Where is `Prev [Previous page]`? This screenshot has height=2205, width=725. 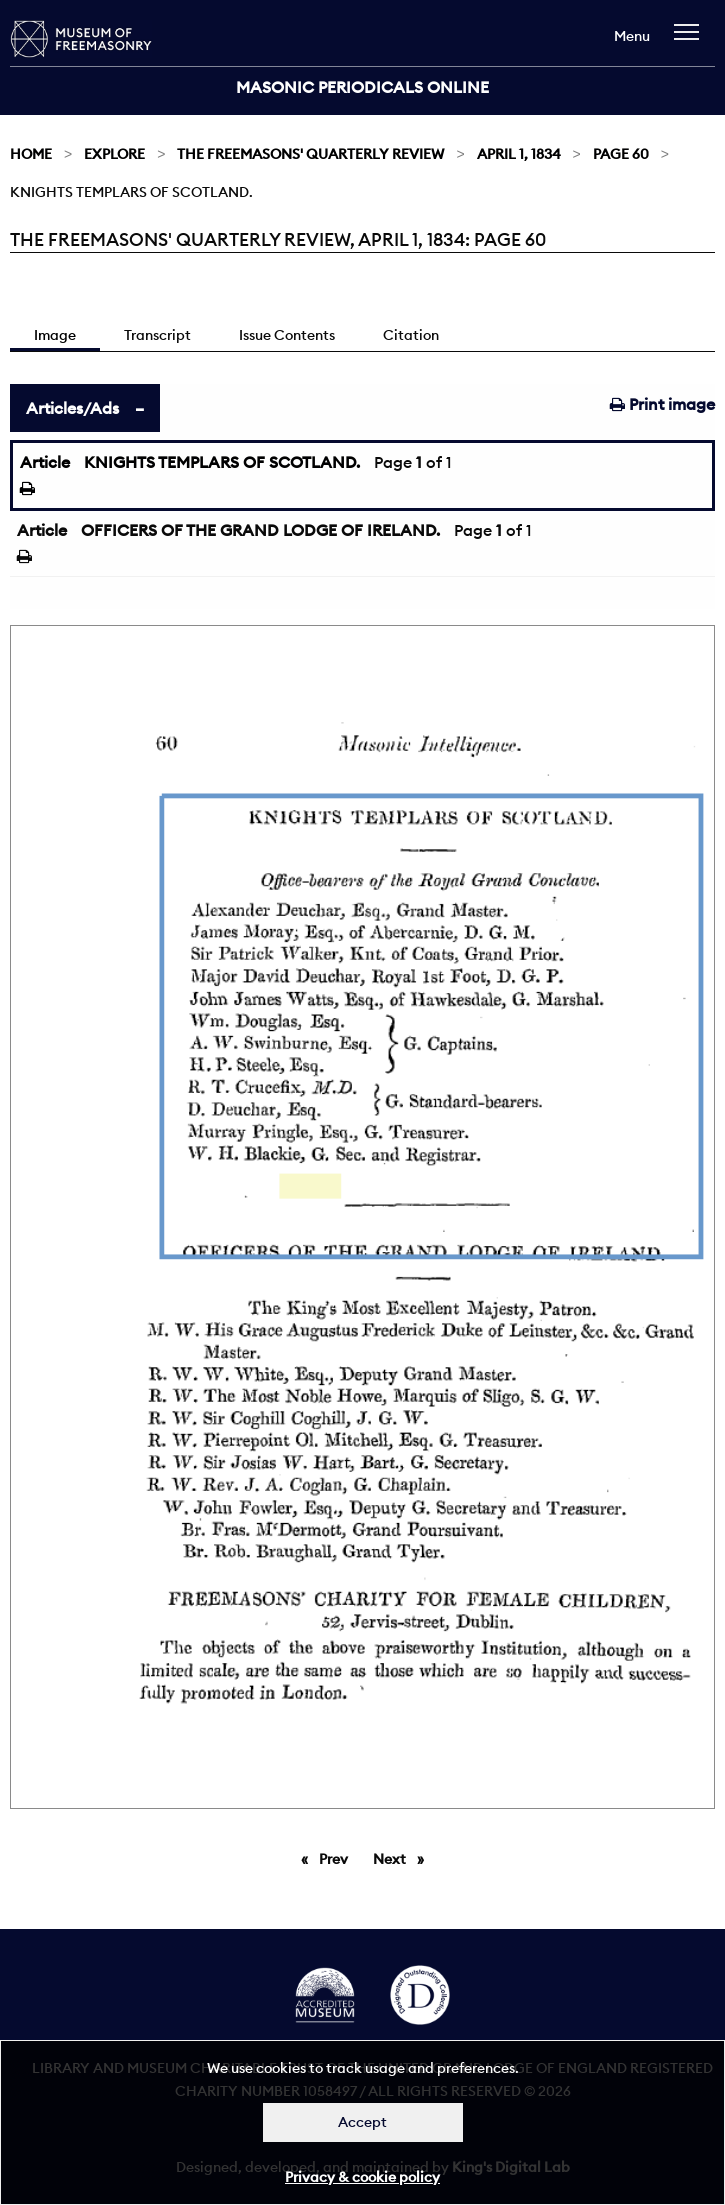
Prev [Previous page] is located at coordinates (337, 1858).